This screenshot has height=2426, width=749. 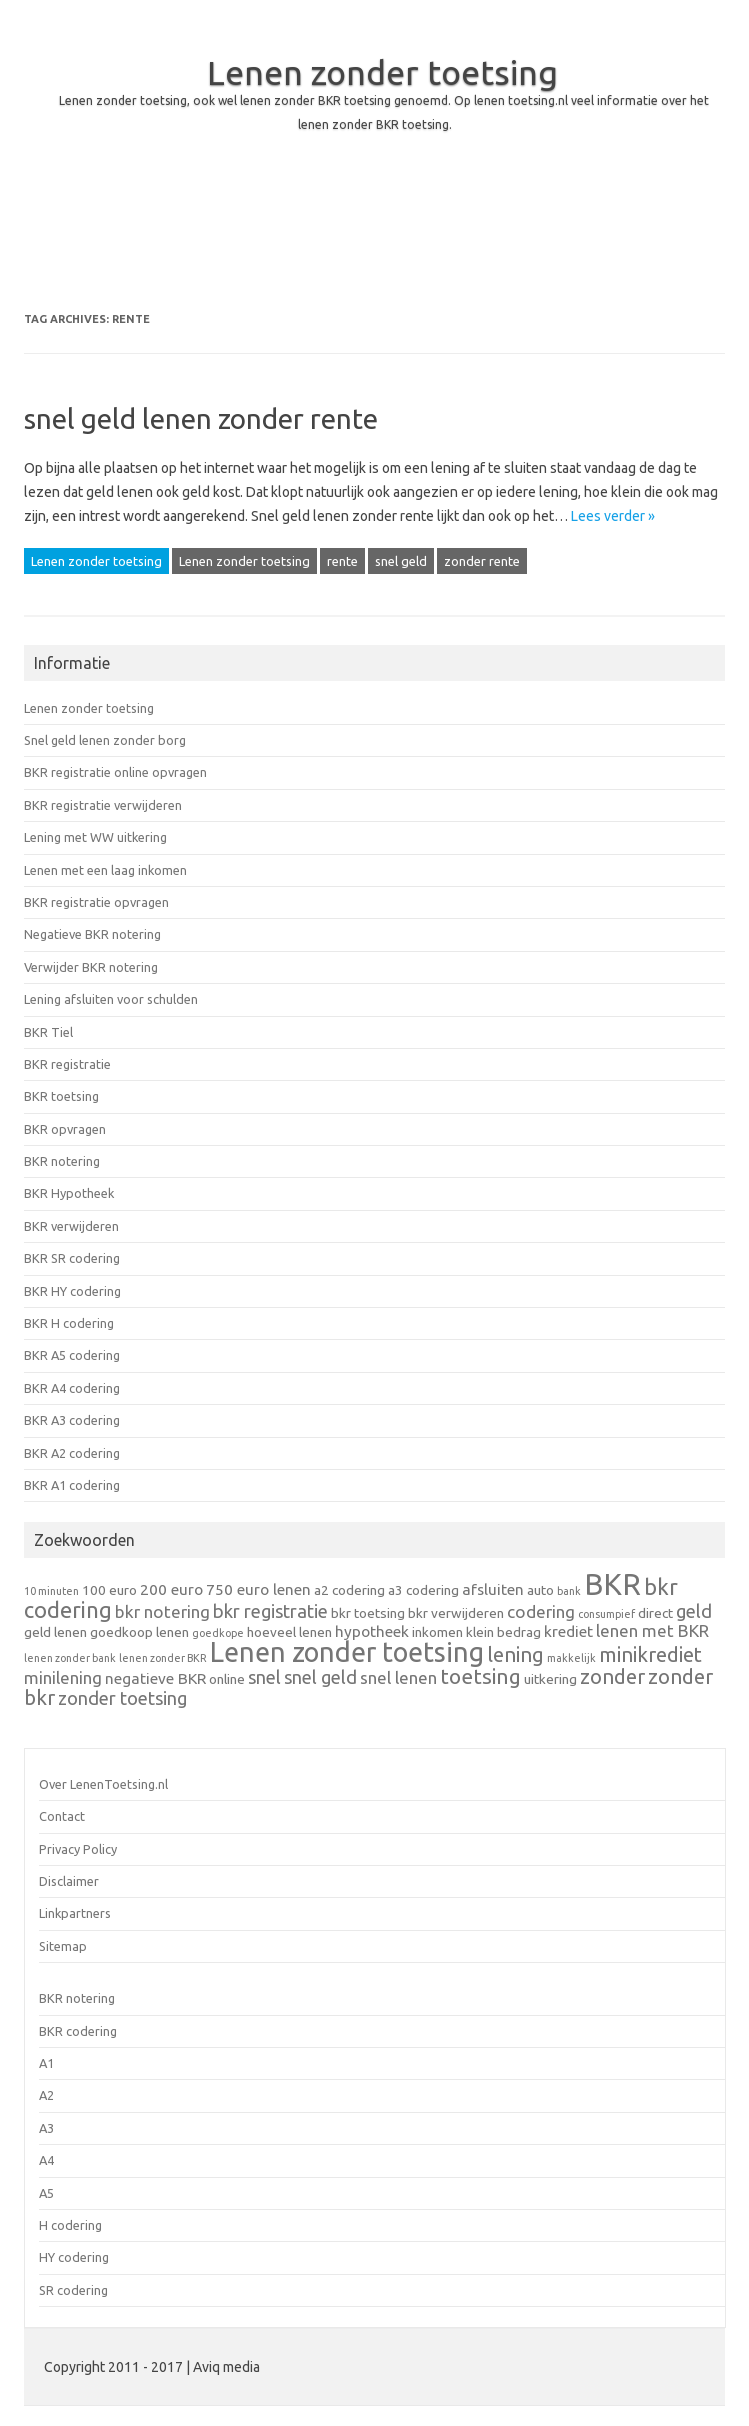 I want to click on minikrediet [minikrediet (7 items)], so click(x=650, y=1654).